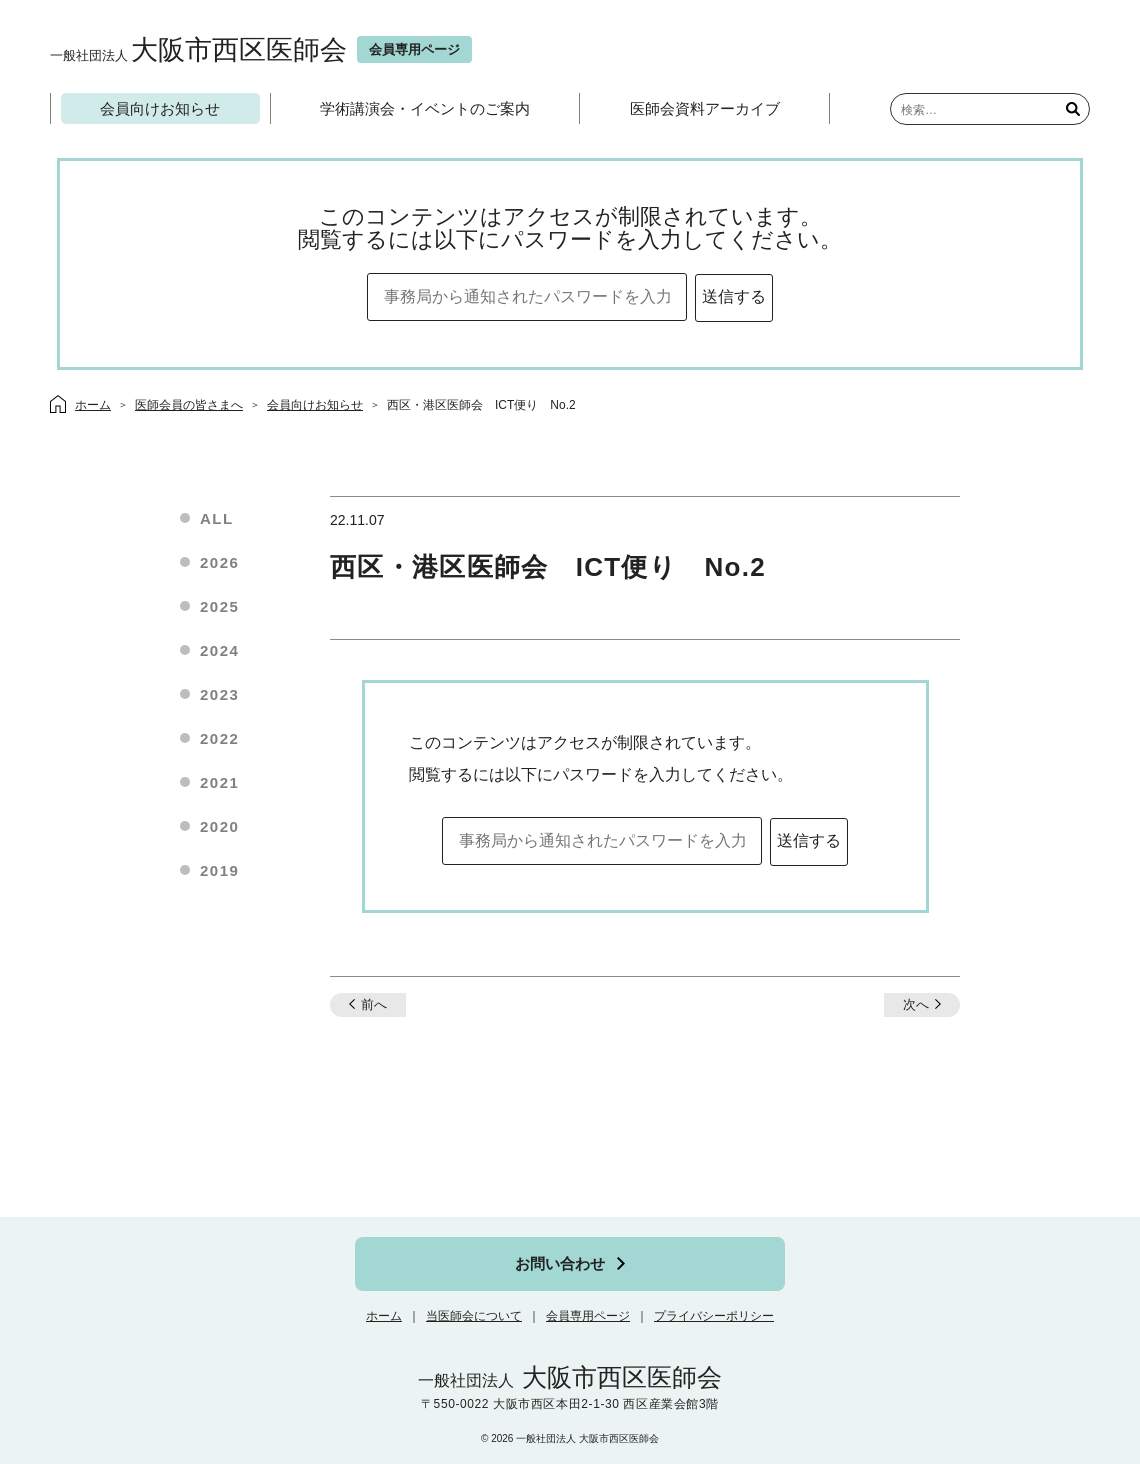 This screenshot has width=1140, height=1464. What do you see at coordinates (198, 49) in the screenshot?
I see `大阪市西区医師会` at bounding box center [198, 49].